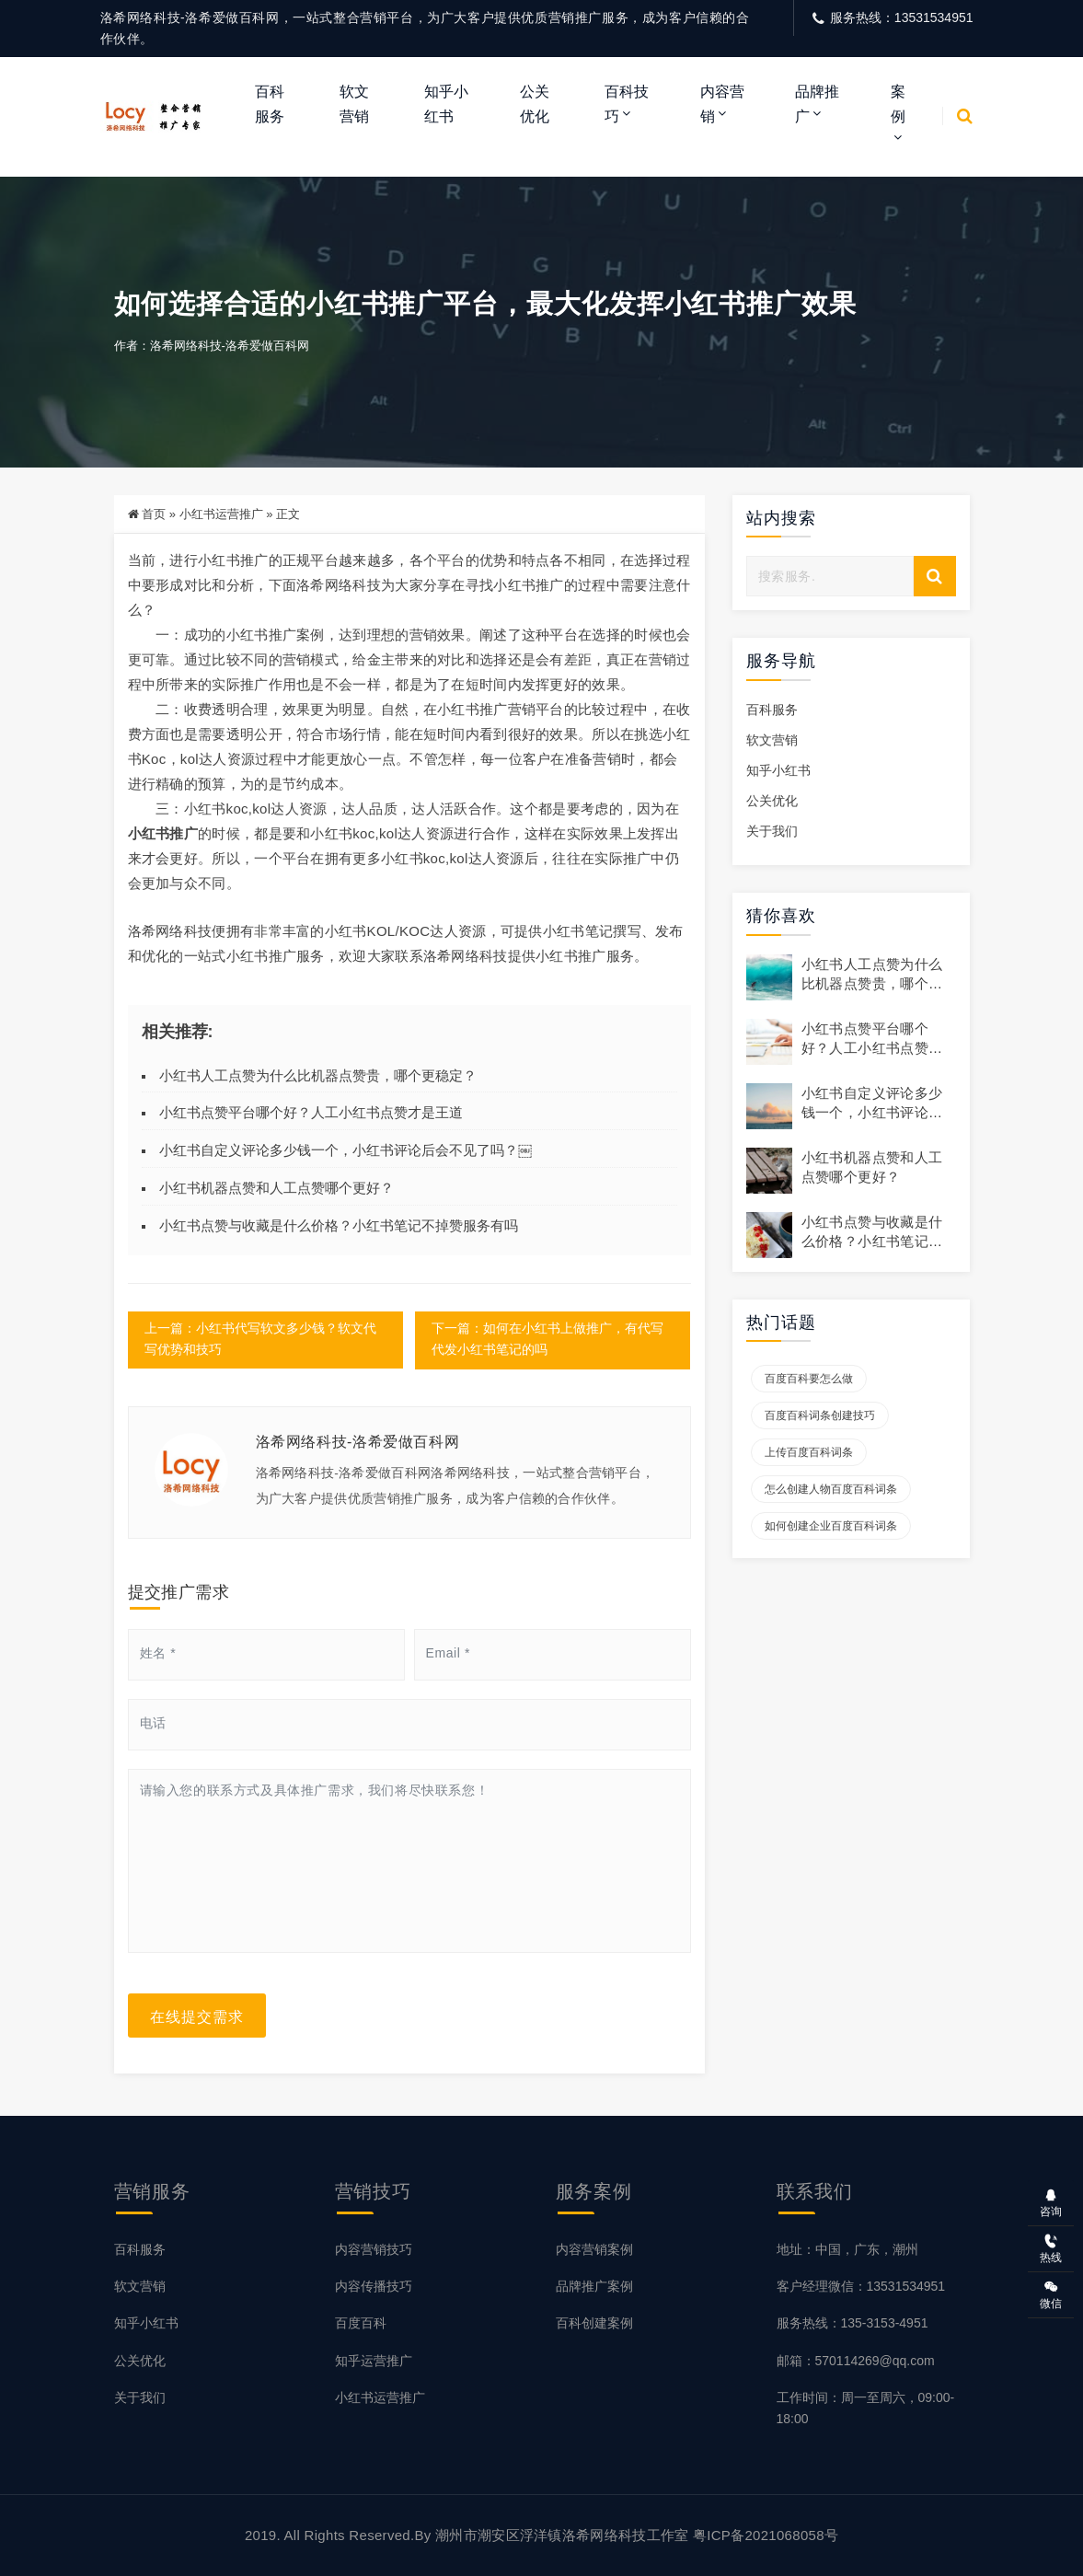  I want to click on 首页, so click(154, 515).